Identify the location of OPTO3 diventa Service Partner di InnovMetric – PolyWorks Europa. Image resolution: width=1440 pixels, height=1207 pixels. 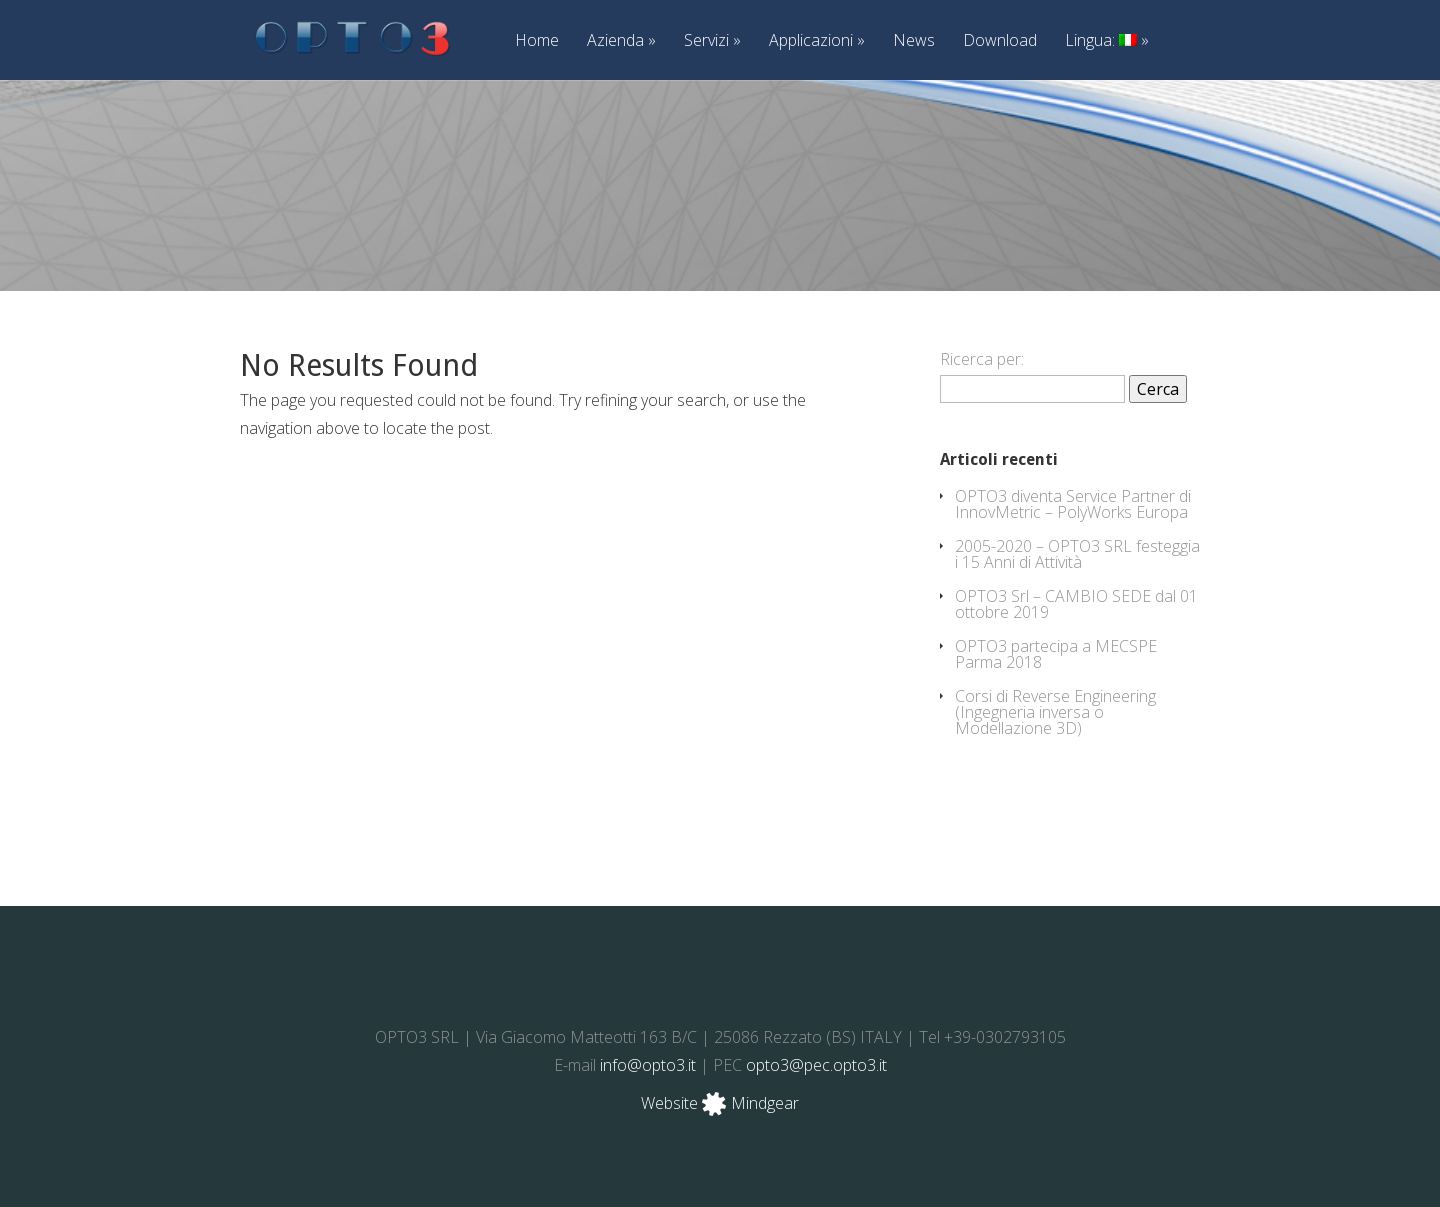
(1073, 504).